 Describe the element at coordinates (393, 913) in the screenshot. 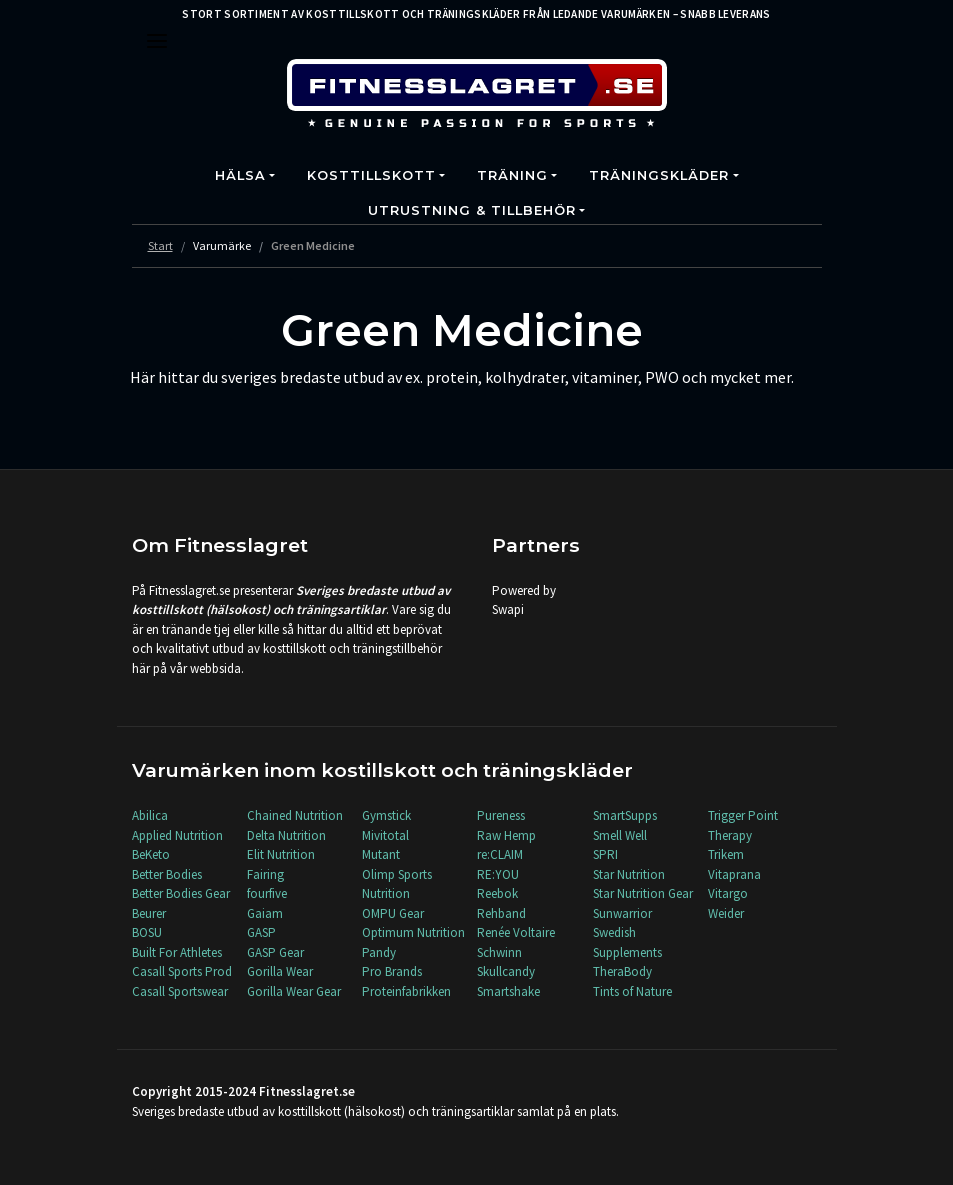

I see `OMPU Gear` at that location.